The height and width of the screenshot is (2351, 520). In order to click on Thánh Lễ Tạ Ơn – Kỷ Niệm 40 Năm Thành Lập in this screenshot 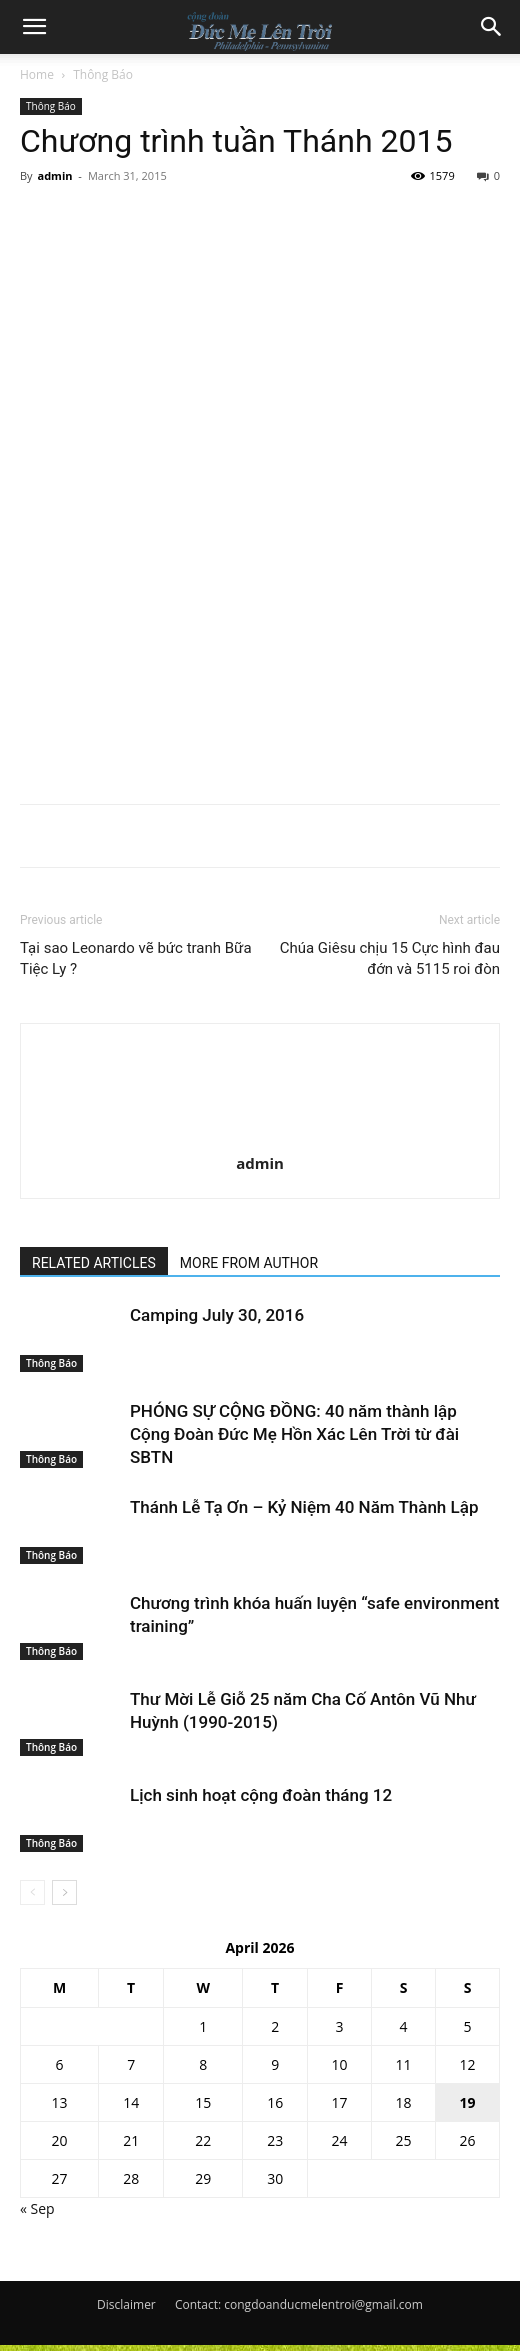, I will do `click(304, 1507)`.